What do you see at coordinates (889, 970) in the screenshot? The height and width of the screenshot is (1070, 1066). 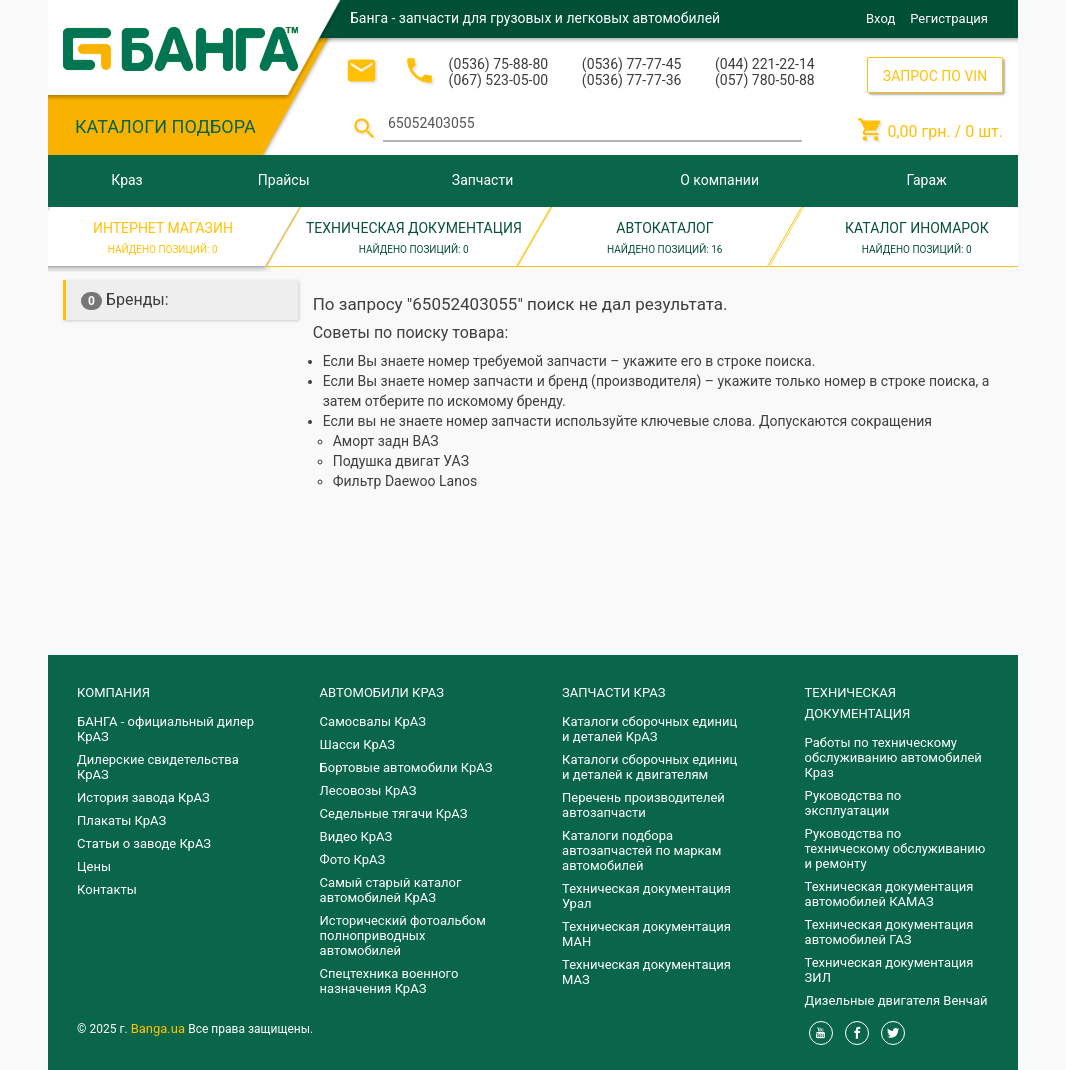 I see `Техническая документация ЗИЛ` at bounding box center [889, 970].